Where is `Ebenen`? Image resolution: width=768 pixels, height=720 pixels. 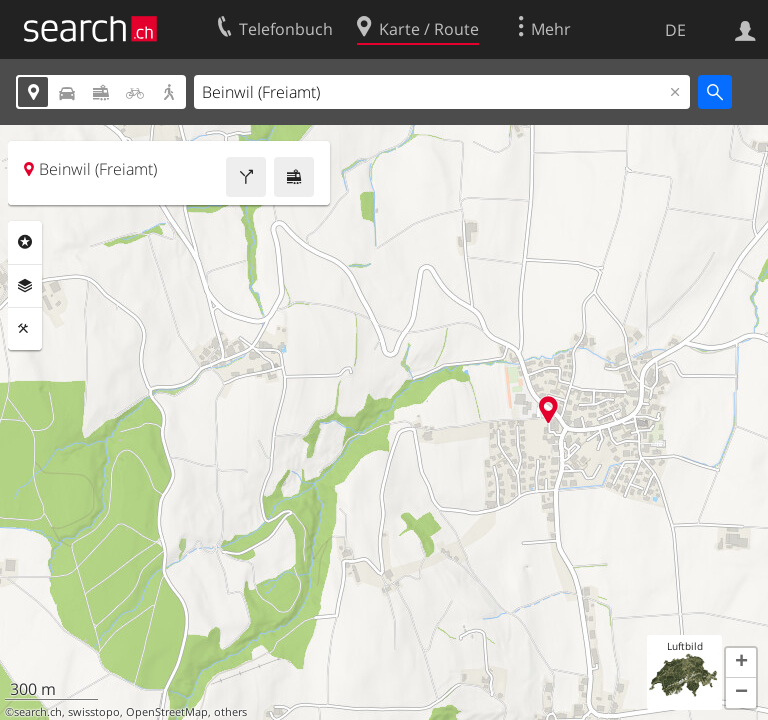 Ebenen is located at coordinates (25, 286).